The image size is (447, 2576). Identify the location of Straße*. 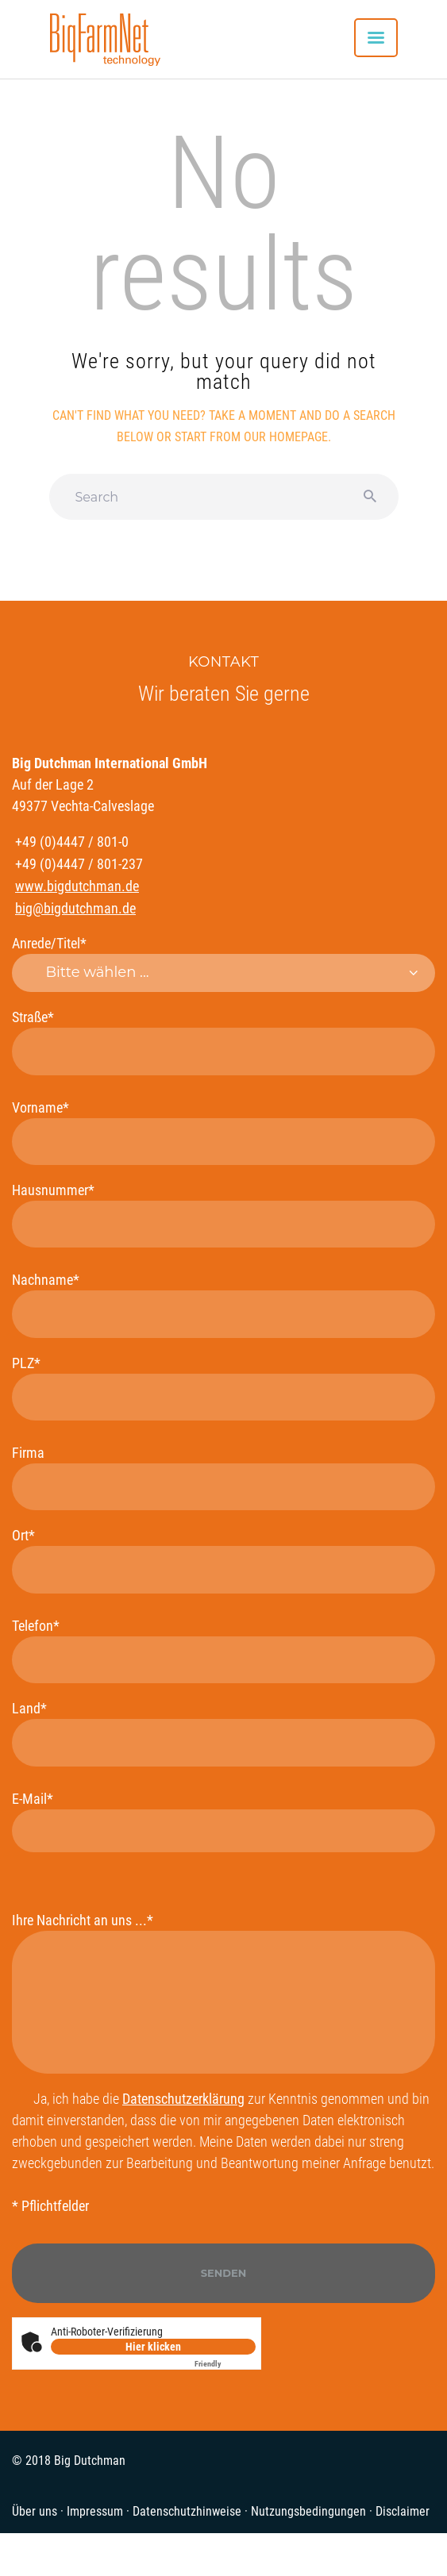
(223, 1042).